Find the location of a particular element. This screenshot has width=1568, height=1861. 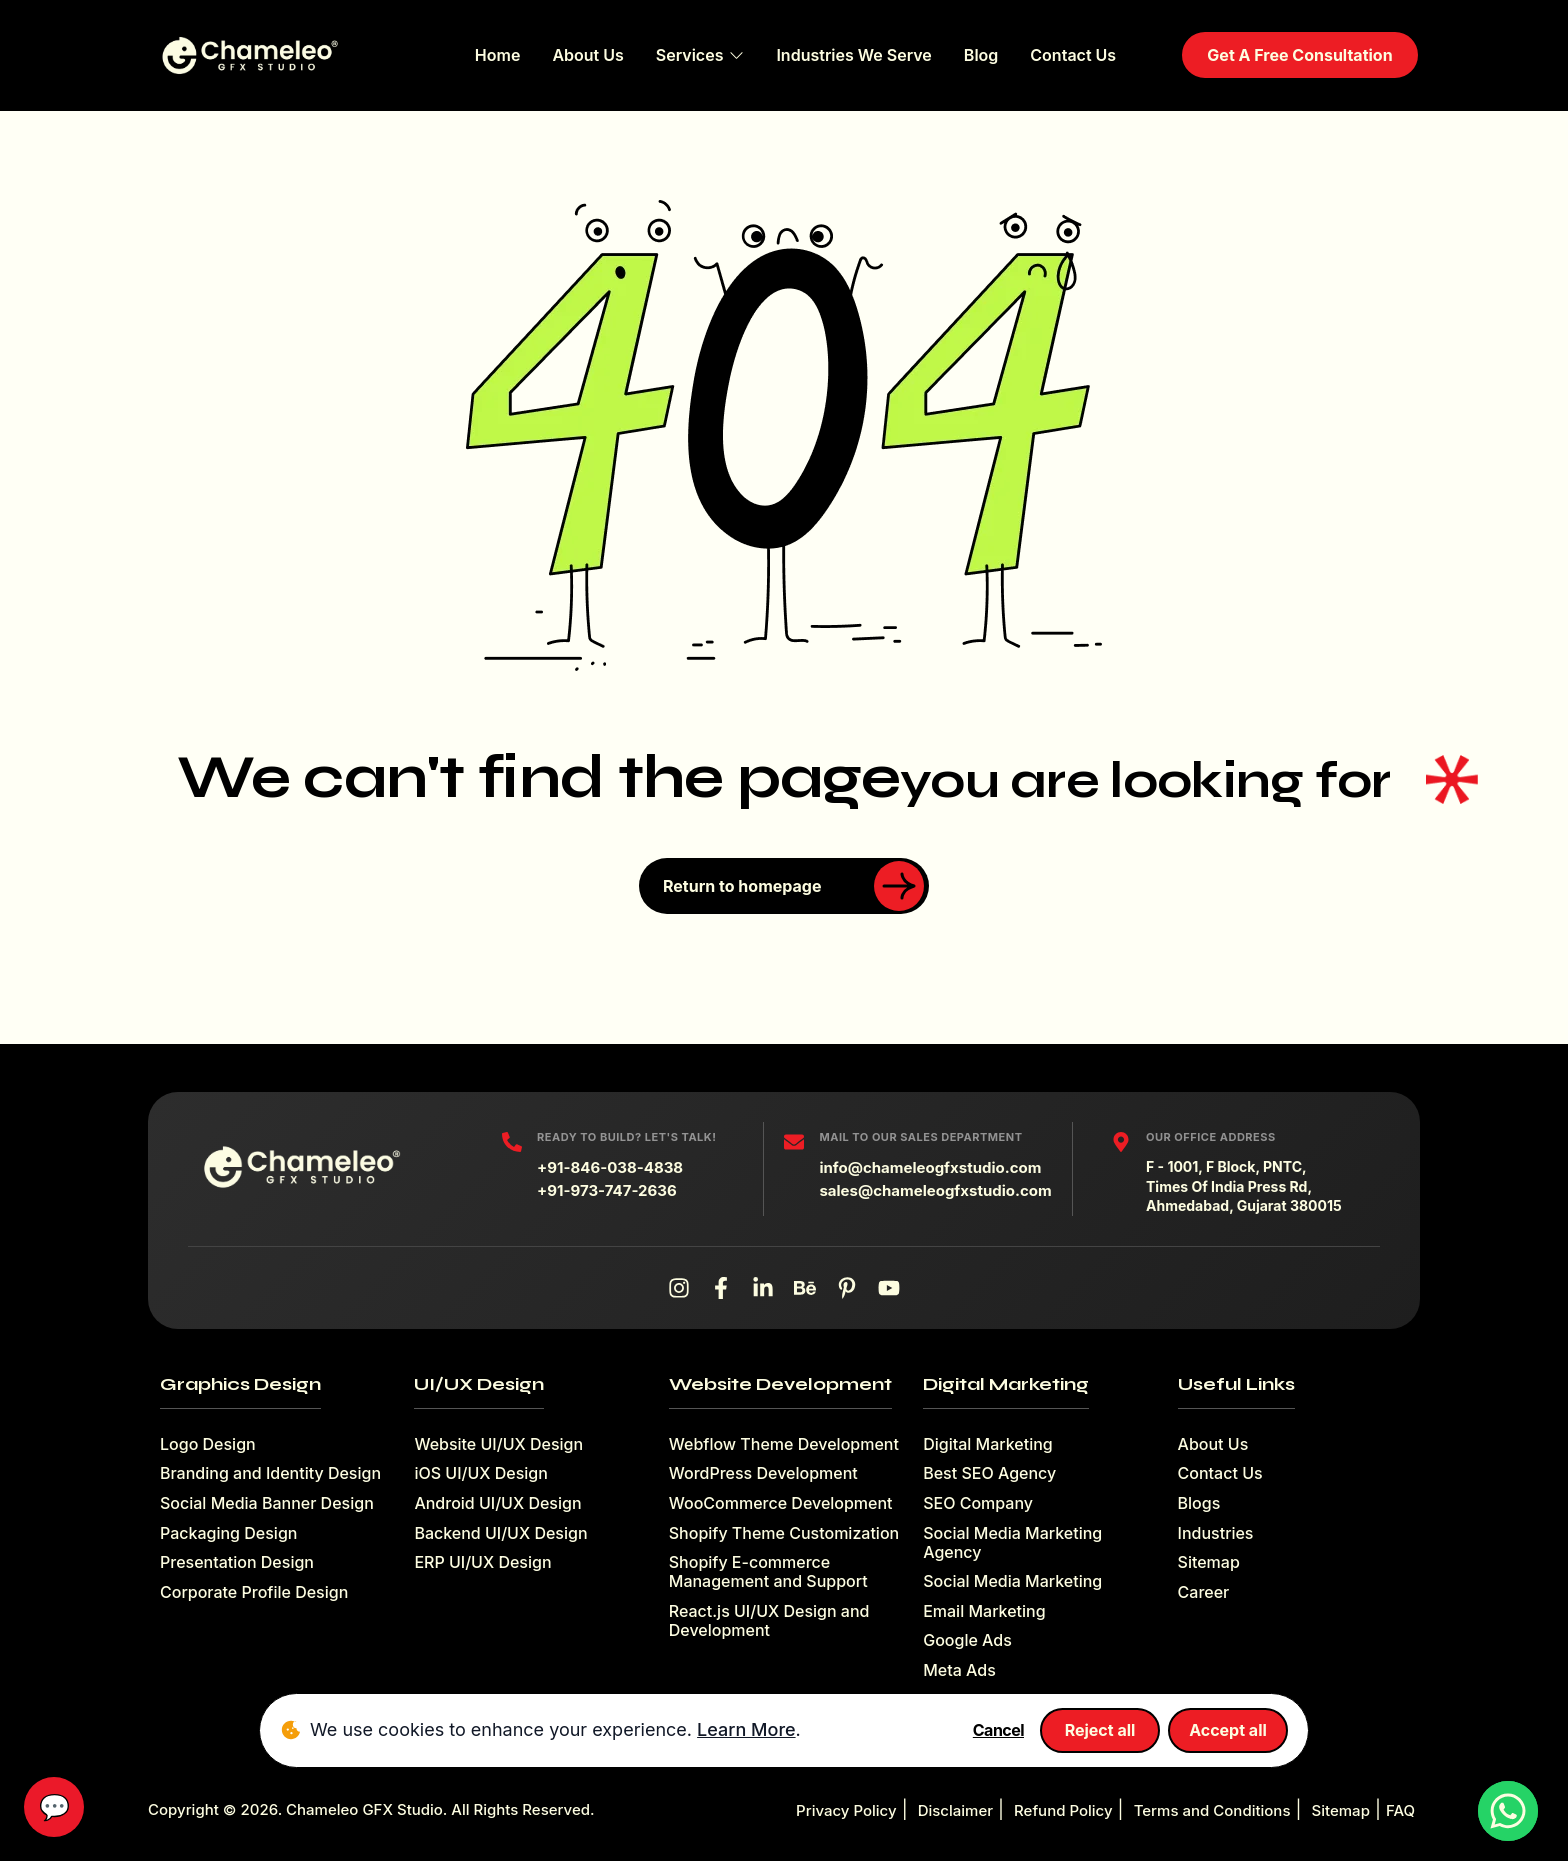

Packaging Design is located at coordinates (228, 1533).